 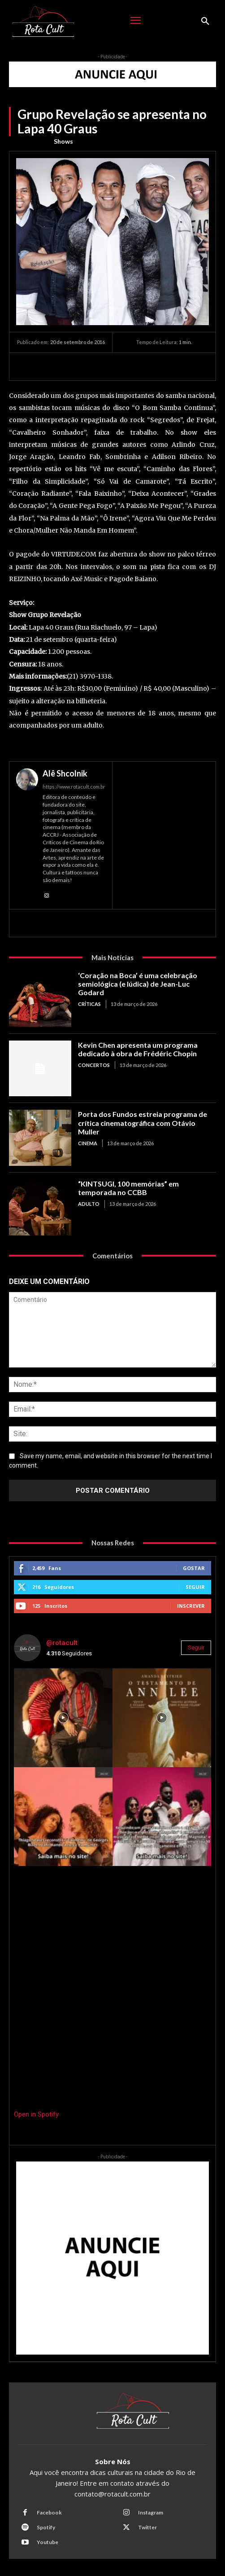 I want to click on Adulto, so click(x=89, y=1204).